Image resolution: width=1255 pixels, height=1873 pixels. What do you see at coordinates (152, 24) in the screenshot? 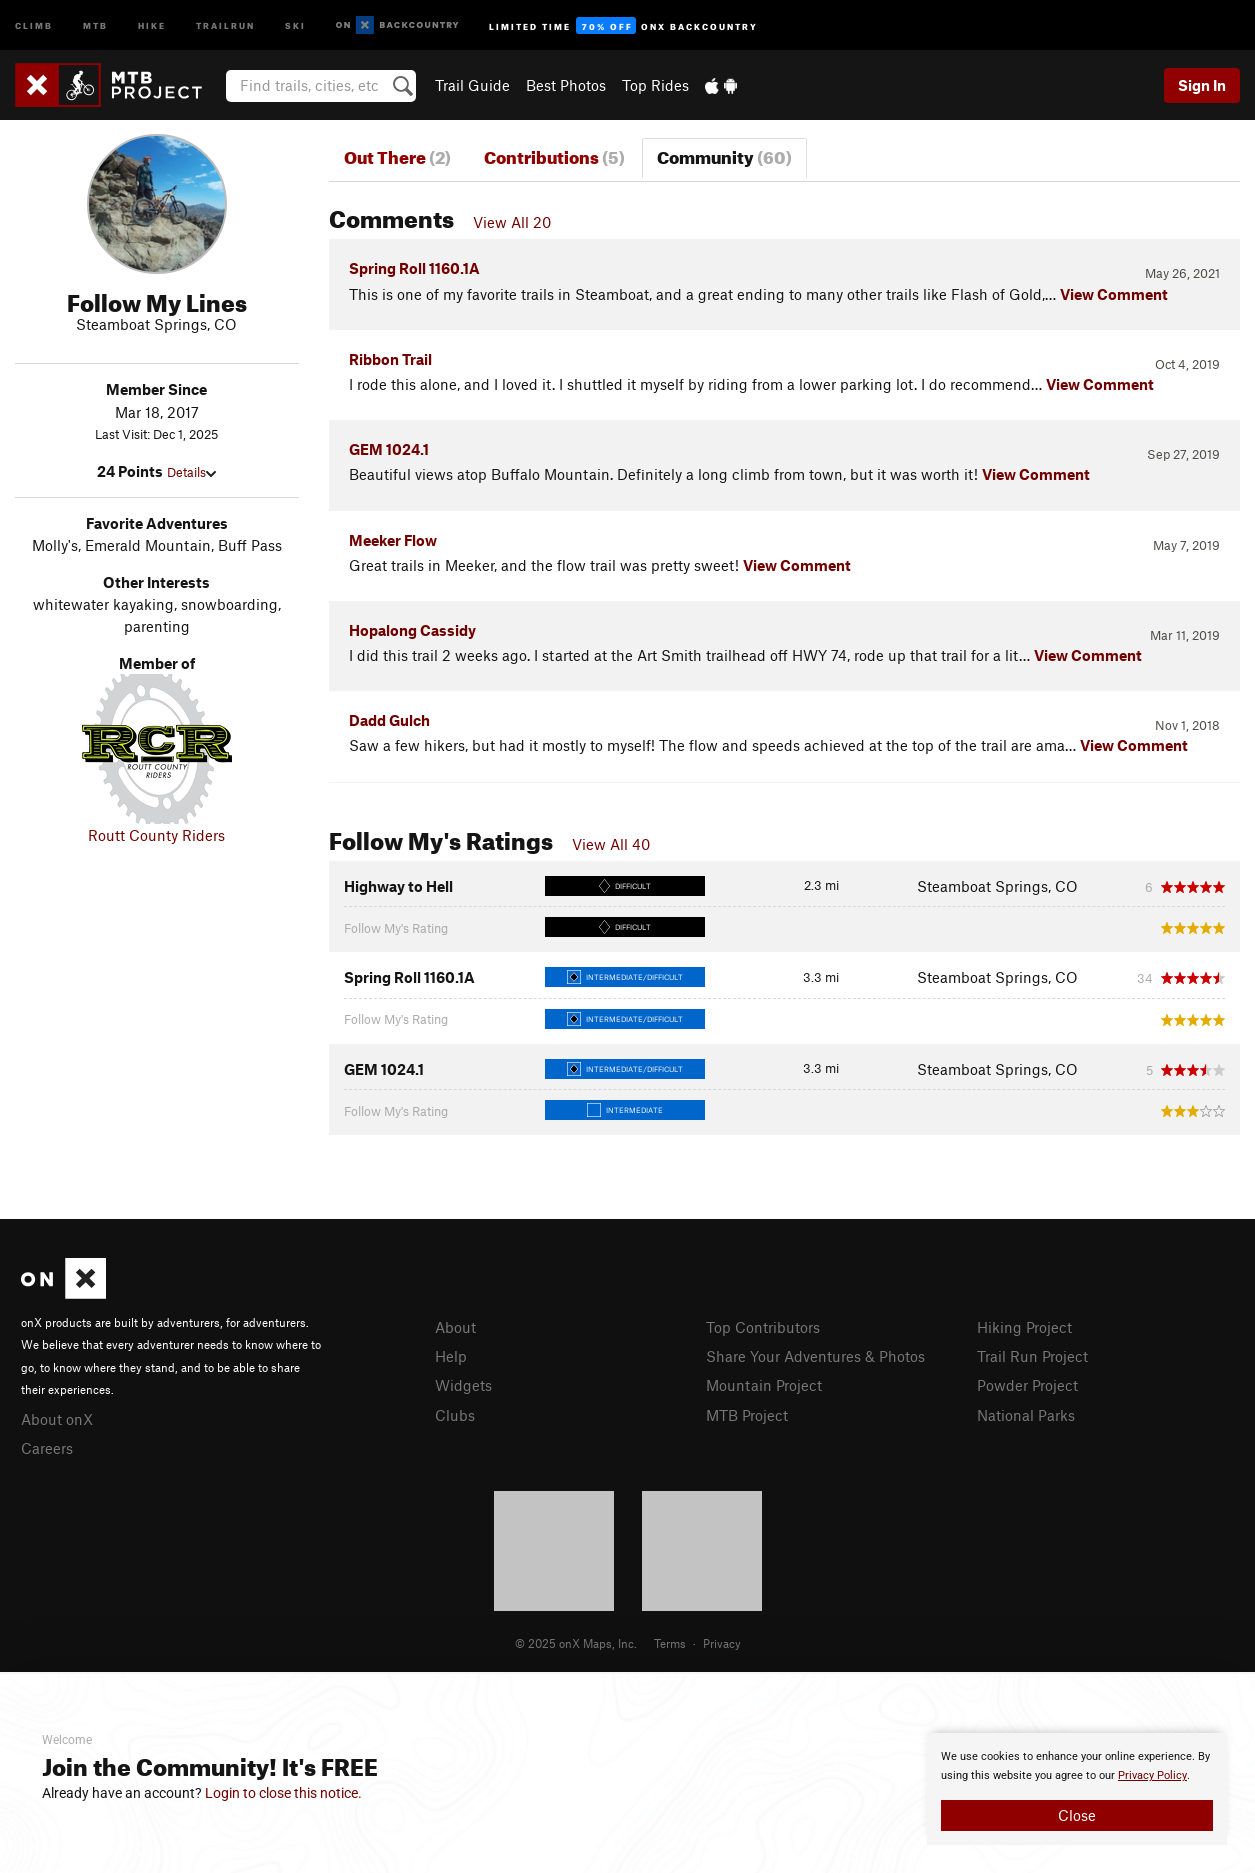
I see `Hike` at bounding box center [152, 24].